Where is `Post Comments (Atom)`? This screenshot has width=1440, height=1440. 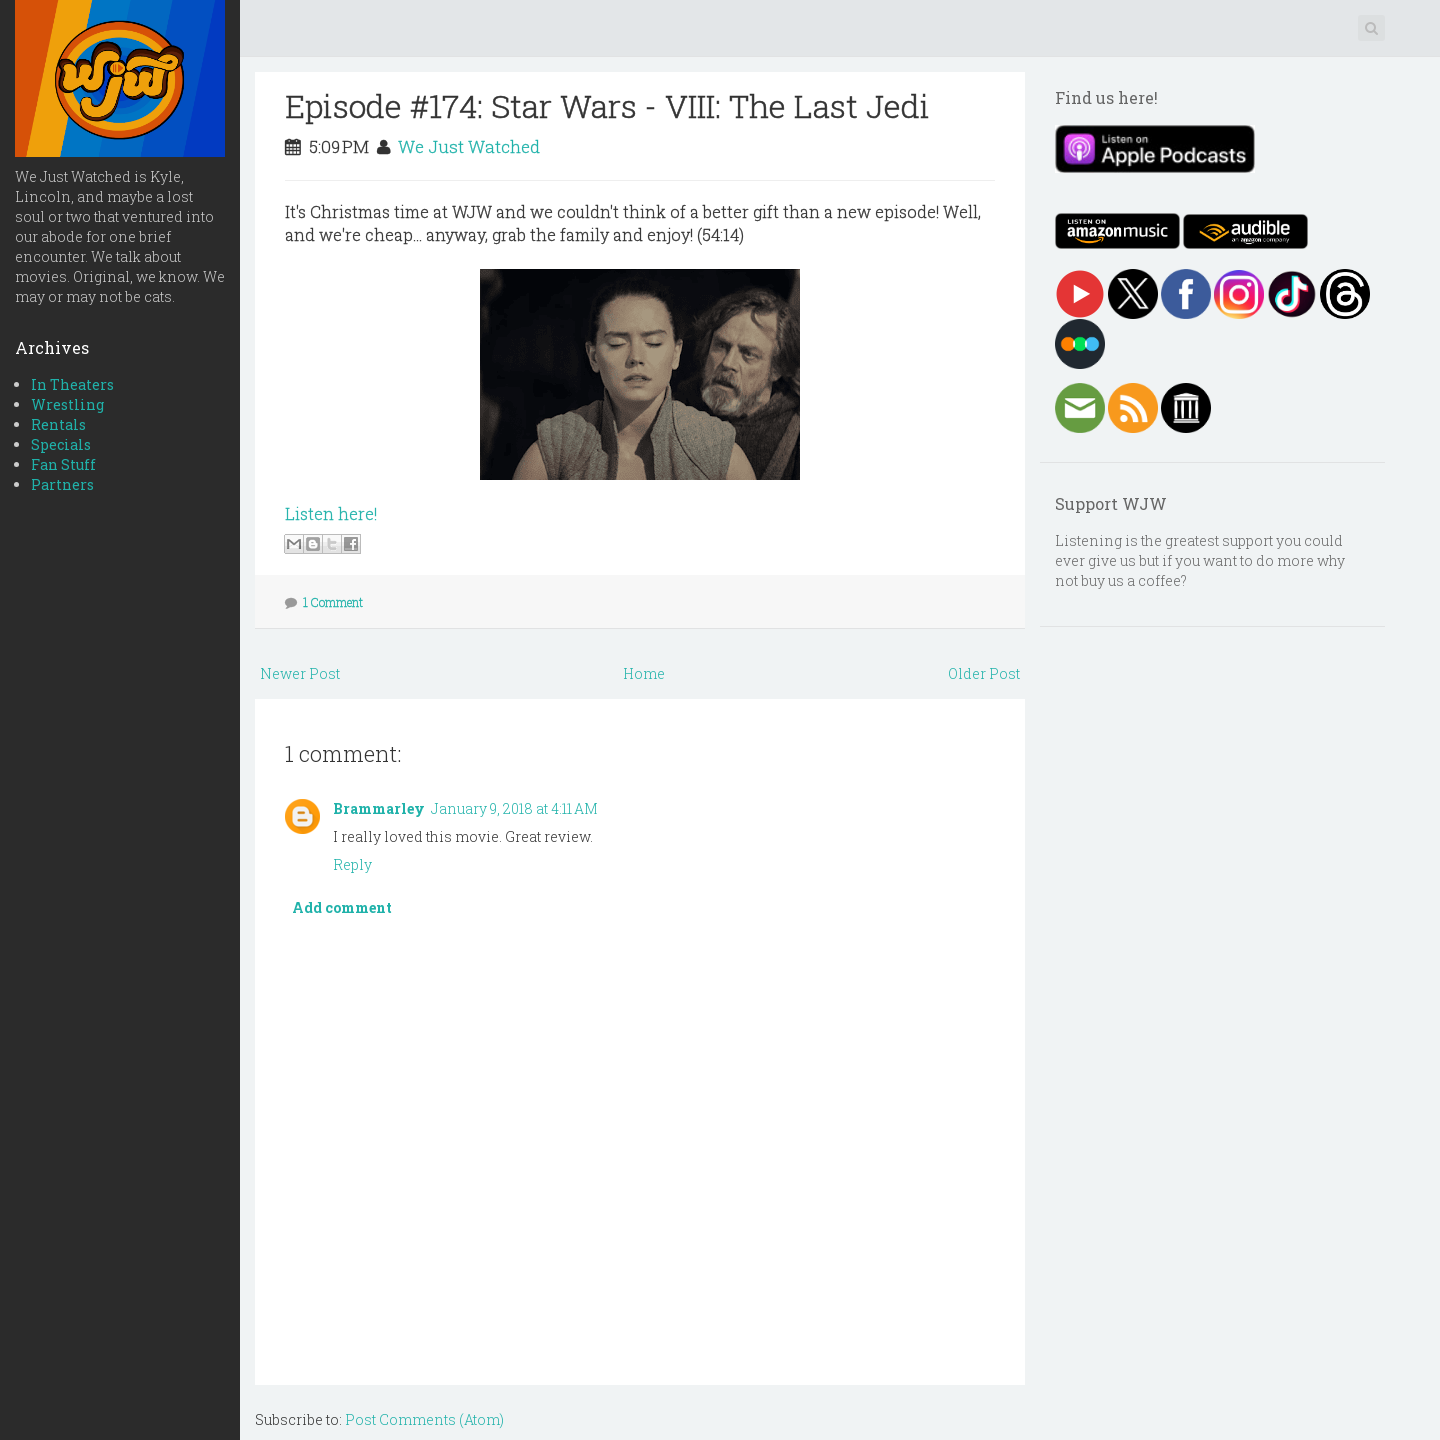
Post Comments (Atom) is located at coordinates (424, 1419).